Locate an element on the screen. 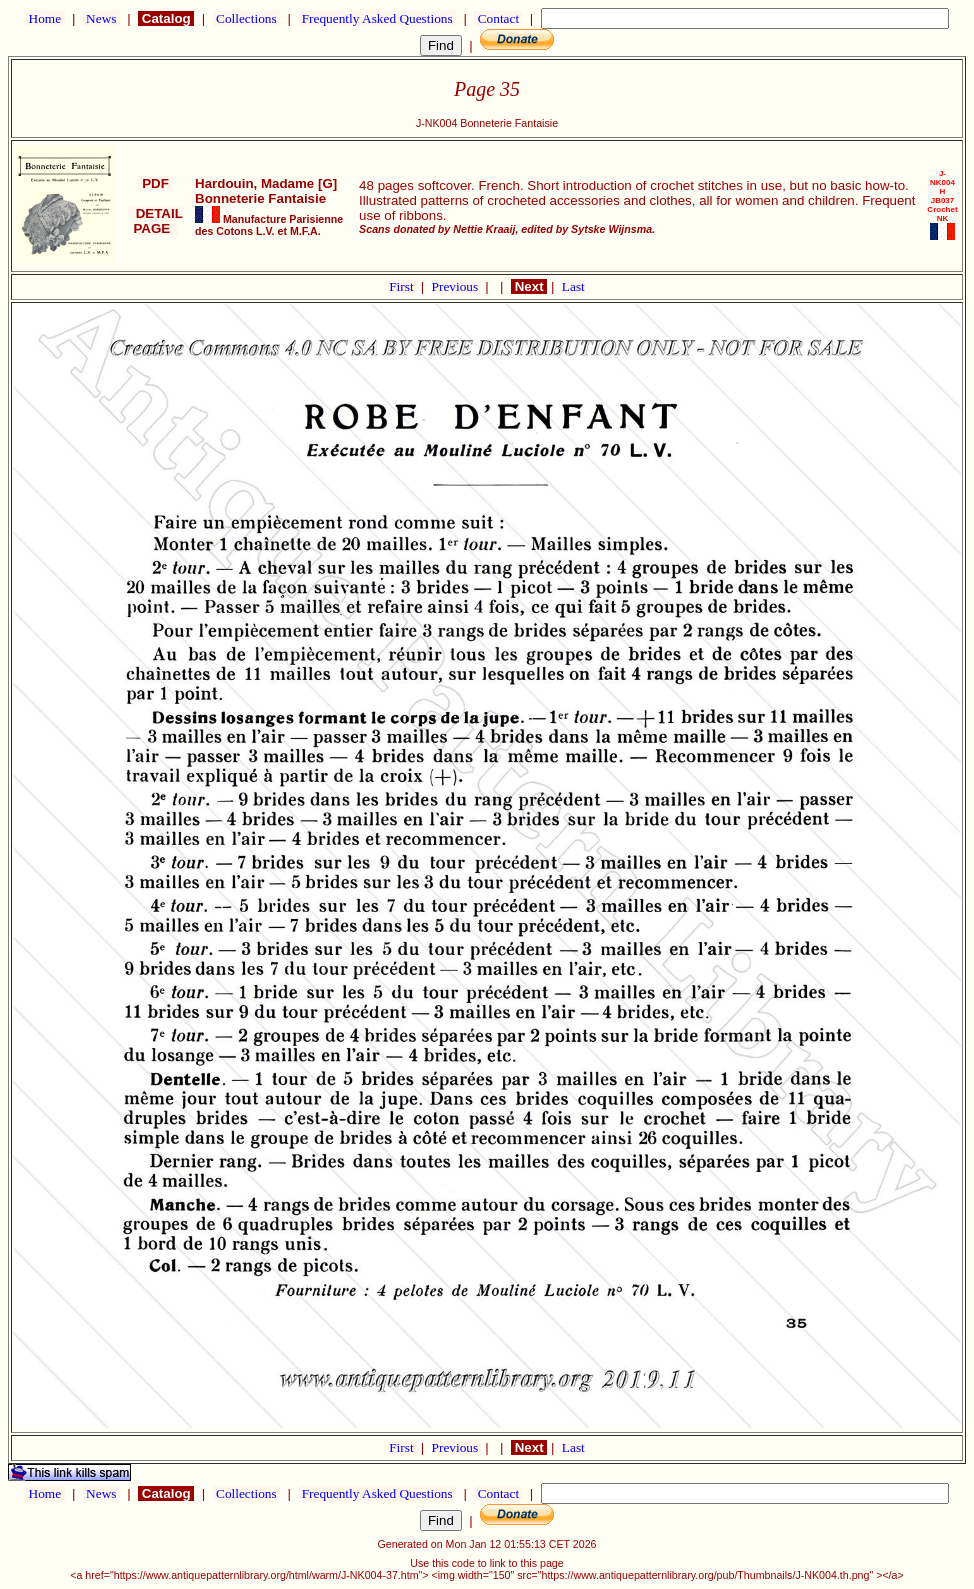 The image size is (974, 1589). Contact is located at coordinates (498, 18).